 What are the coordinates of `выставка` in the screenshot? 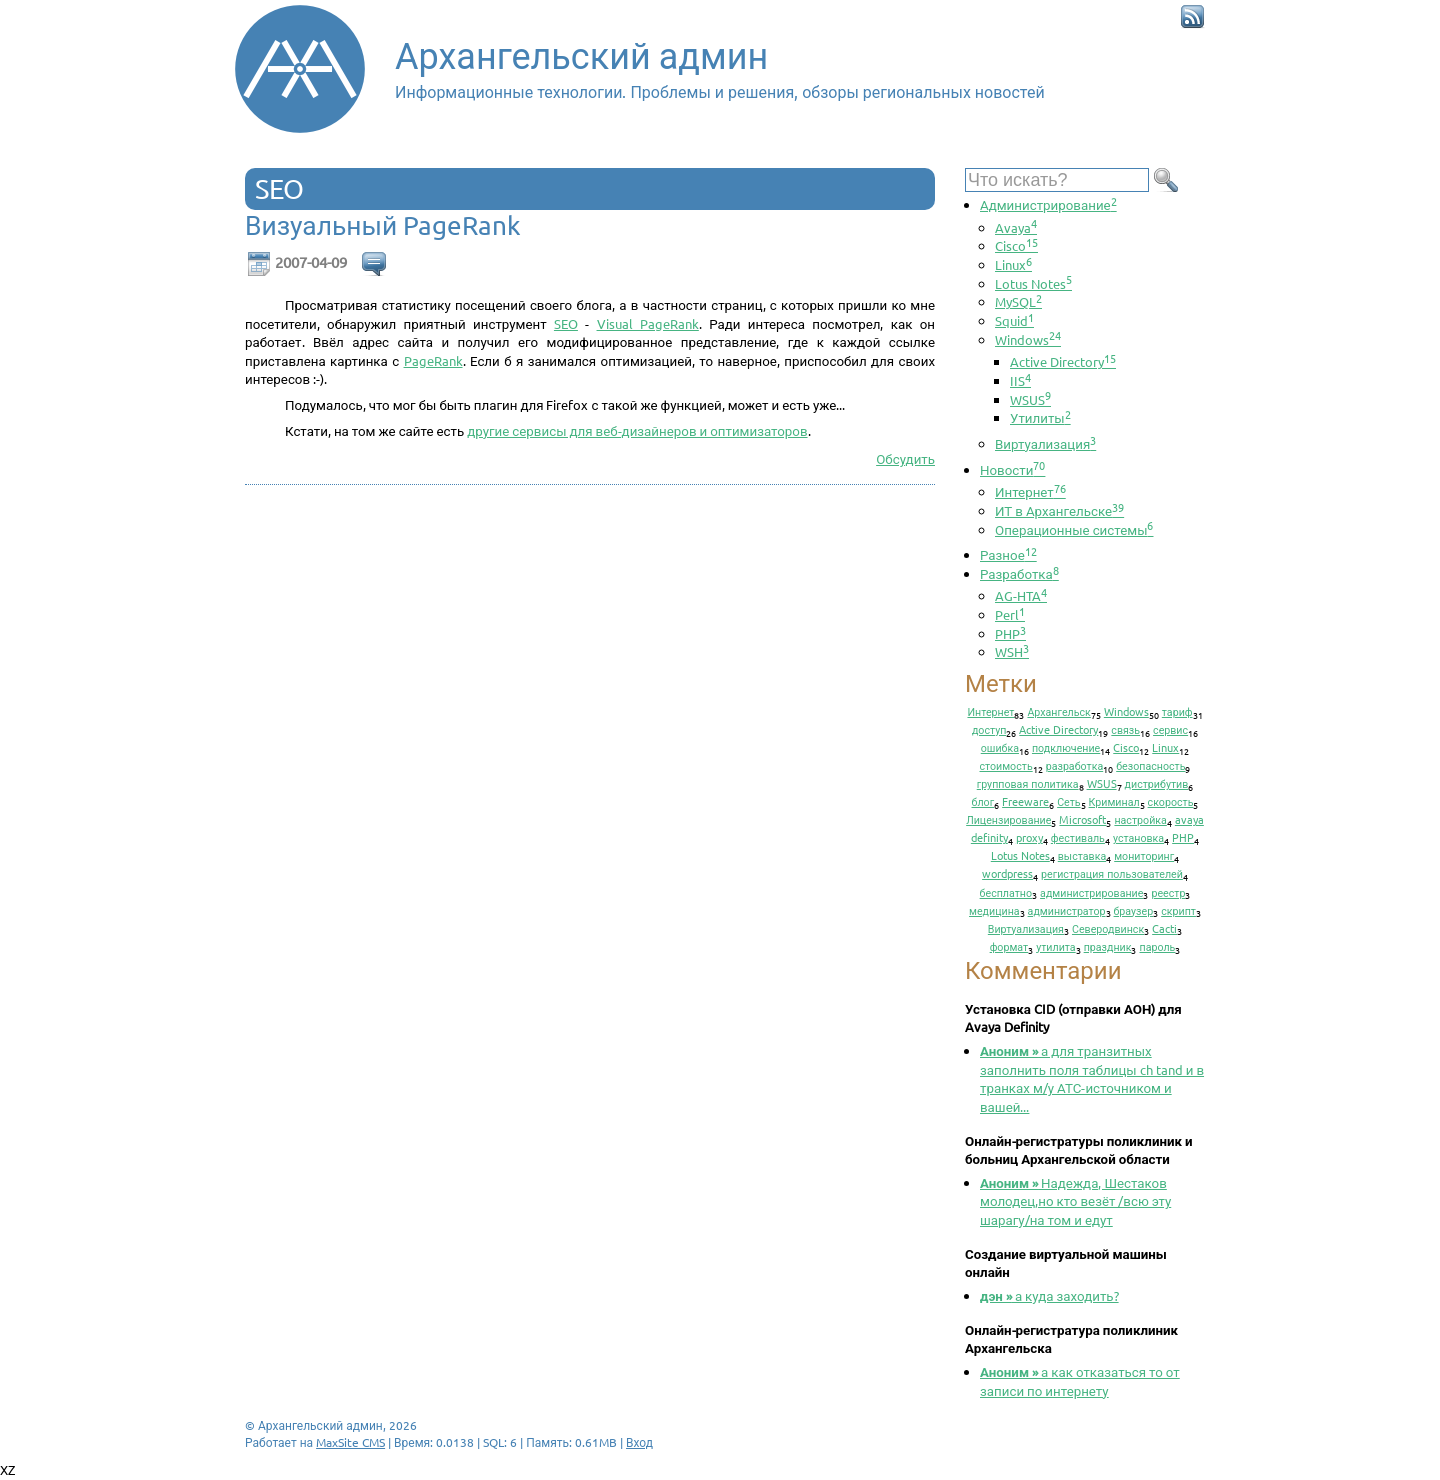 It's located at (1082, 855).